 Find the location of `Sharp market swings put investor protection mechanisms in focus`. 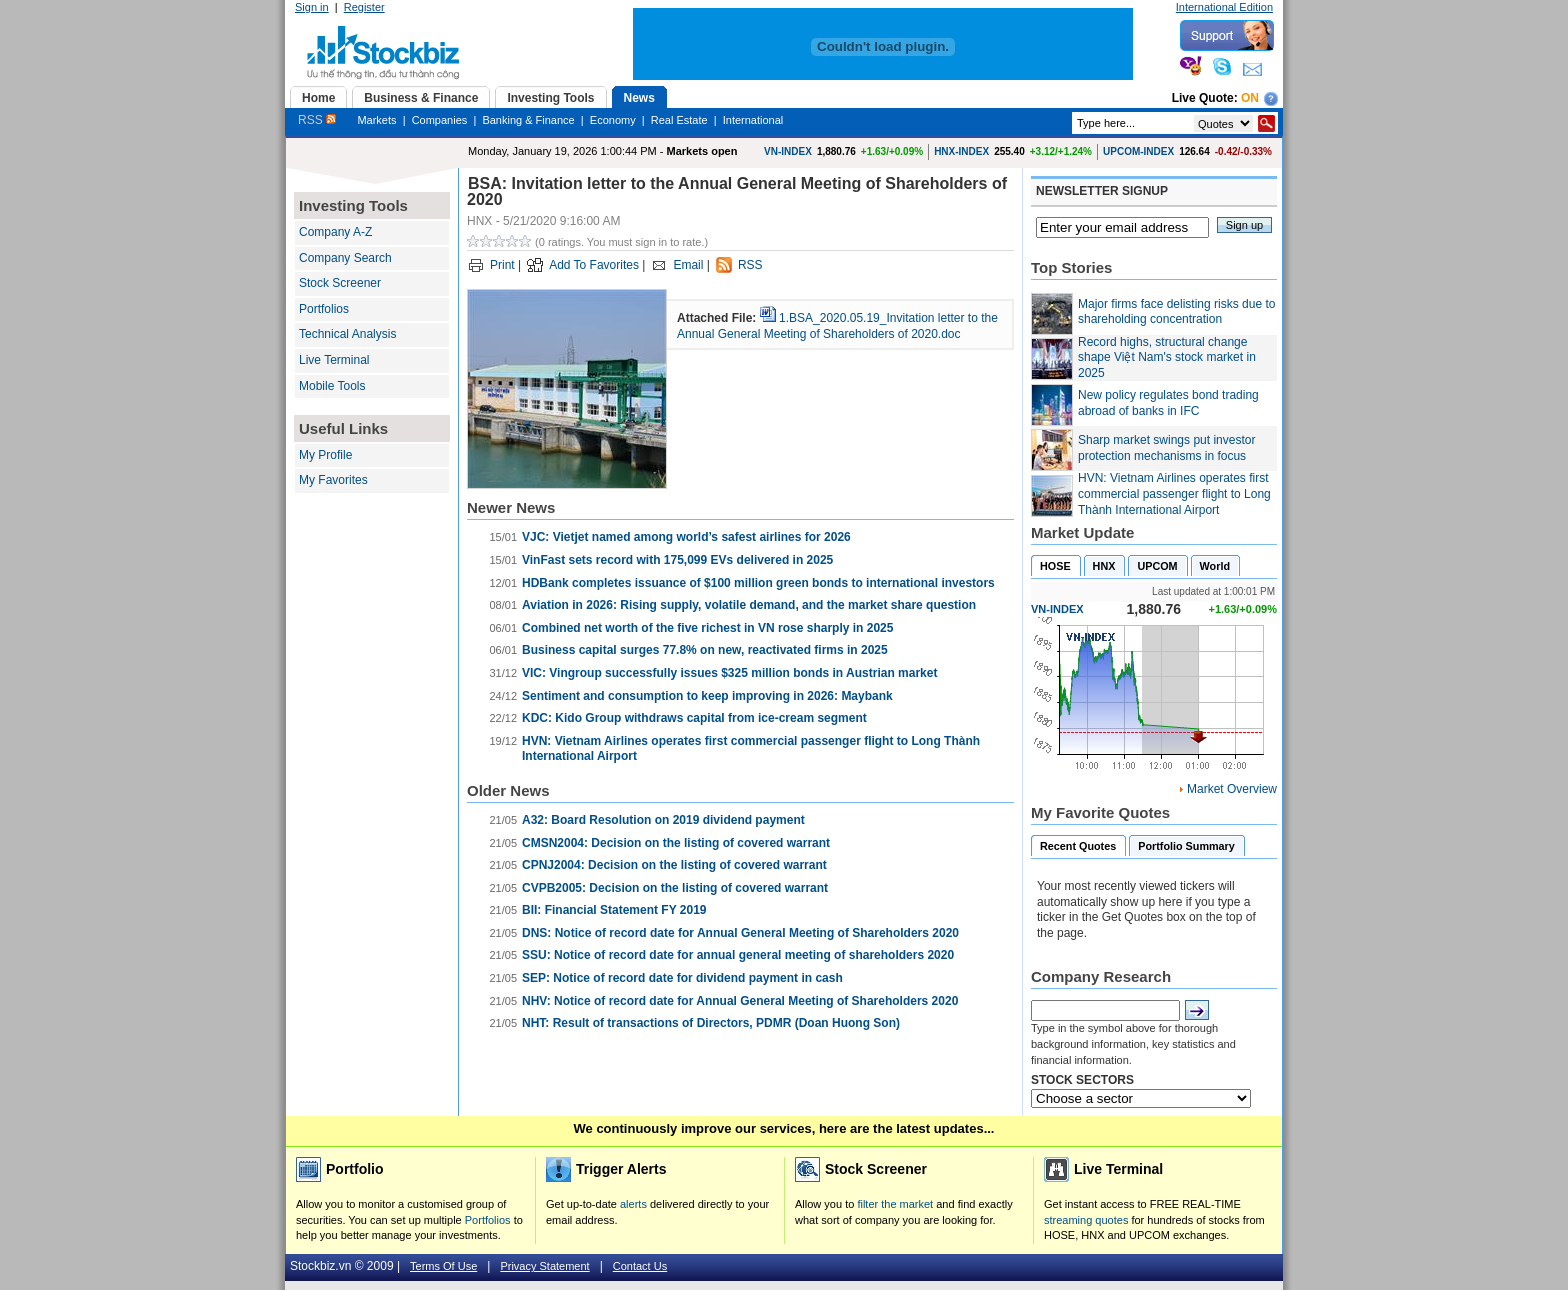

Sharp market swings put investor protection mechanisms in focus is located at coordinates (1166, 448).